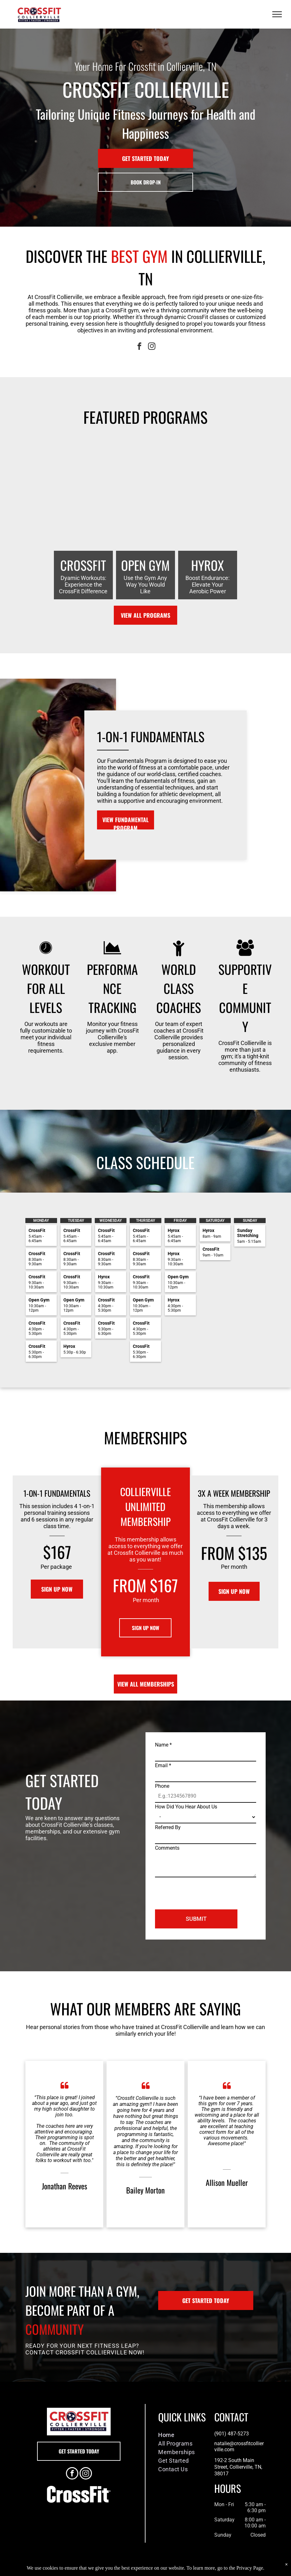 The width and height of the screenshot is (291, 2576). I want to click on [facebook], so click(139, 347).